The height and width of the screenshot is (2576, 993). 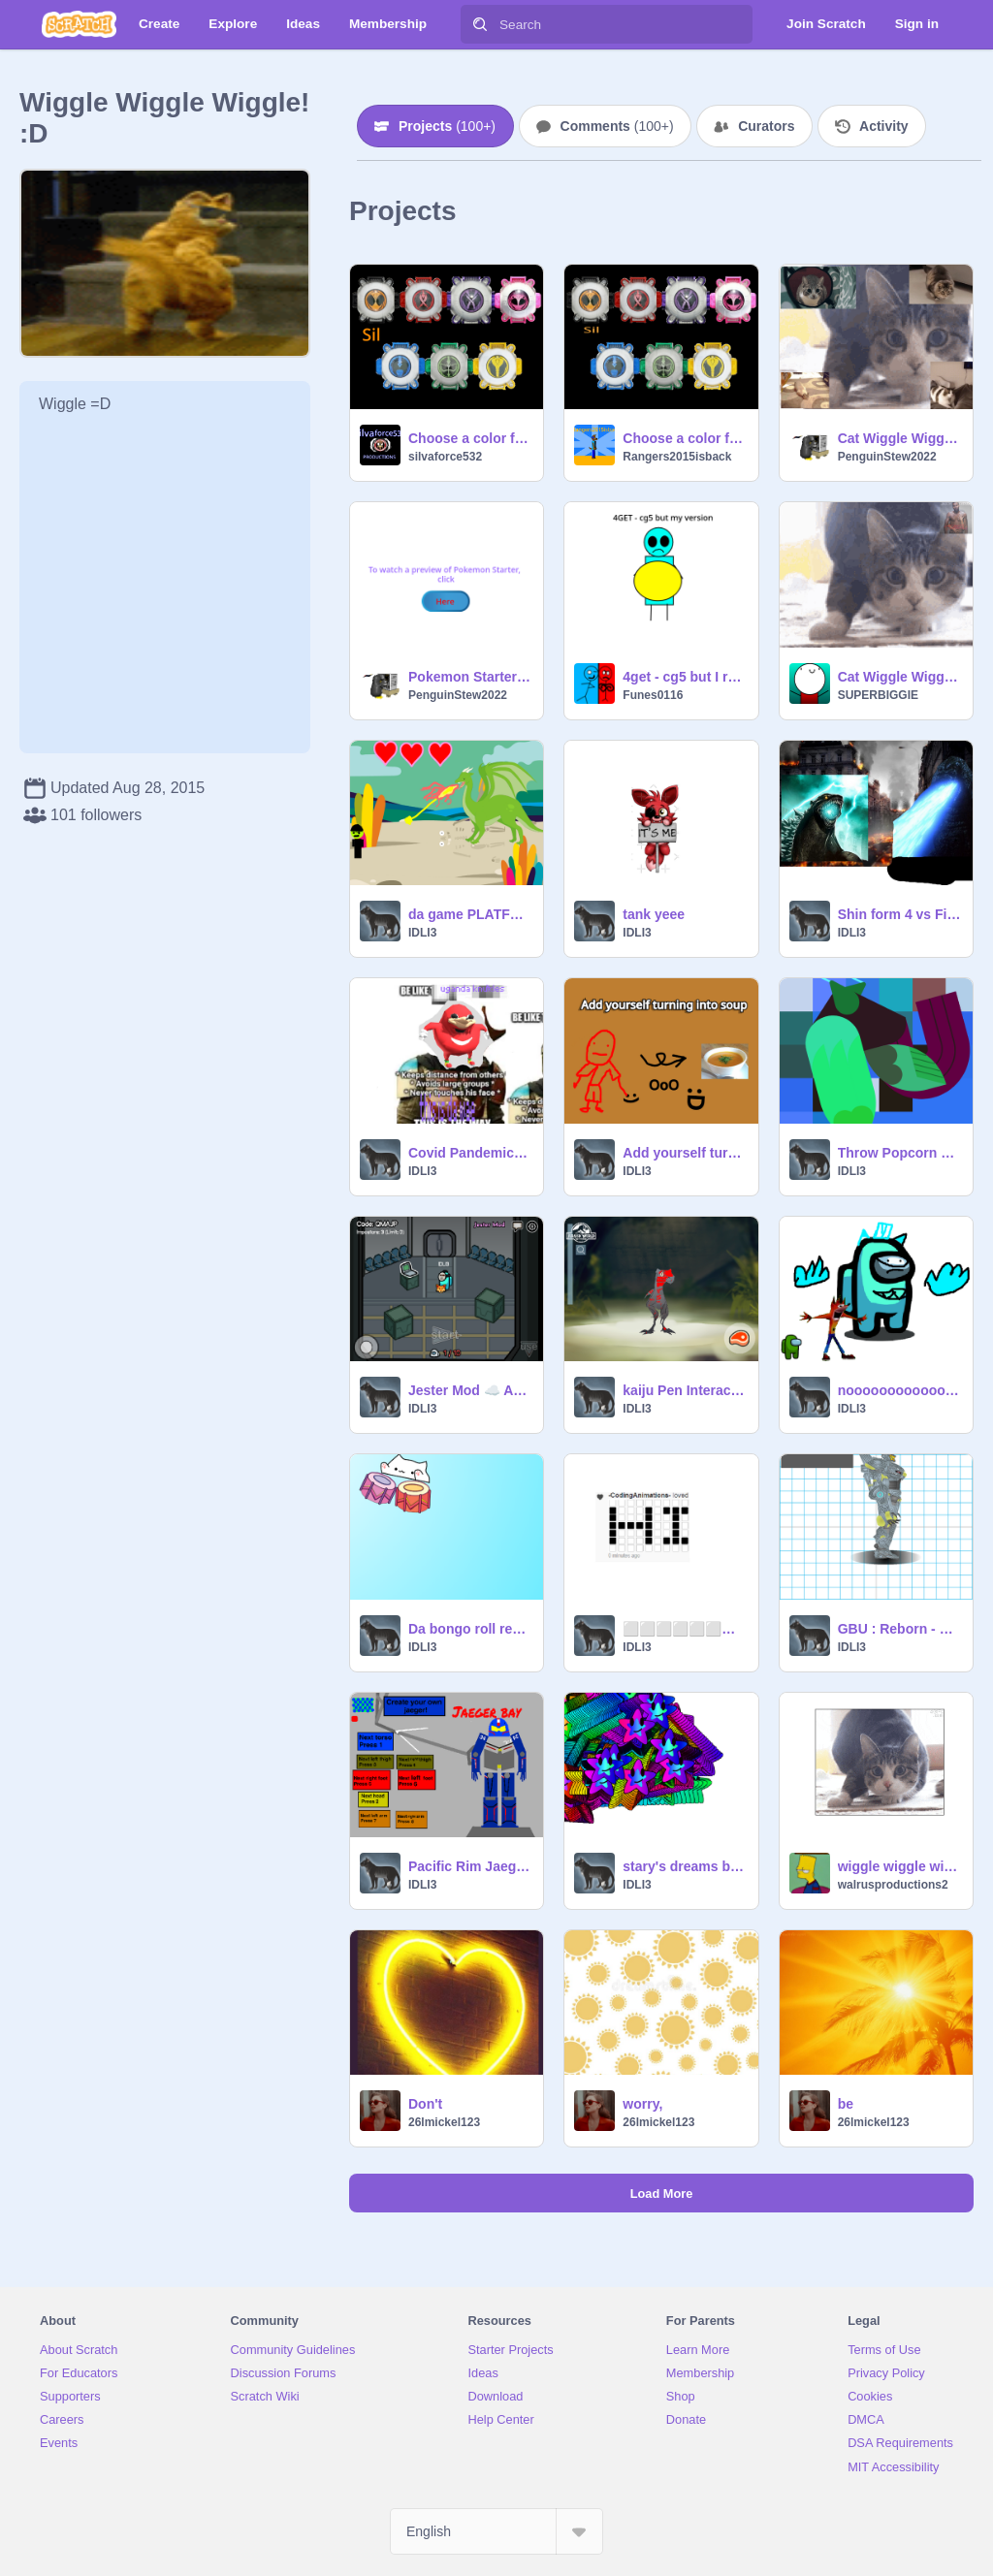 I want to click on GBU : Reborn - New Models updated, so click(x=899, y=1629).